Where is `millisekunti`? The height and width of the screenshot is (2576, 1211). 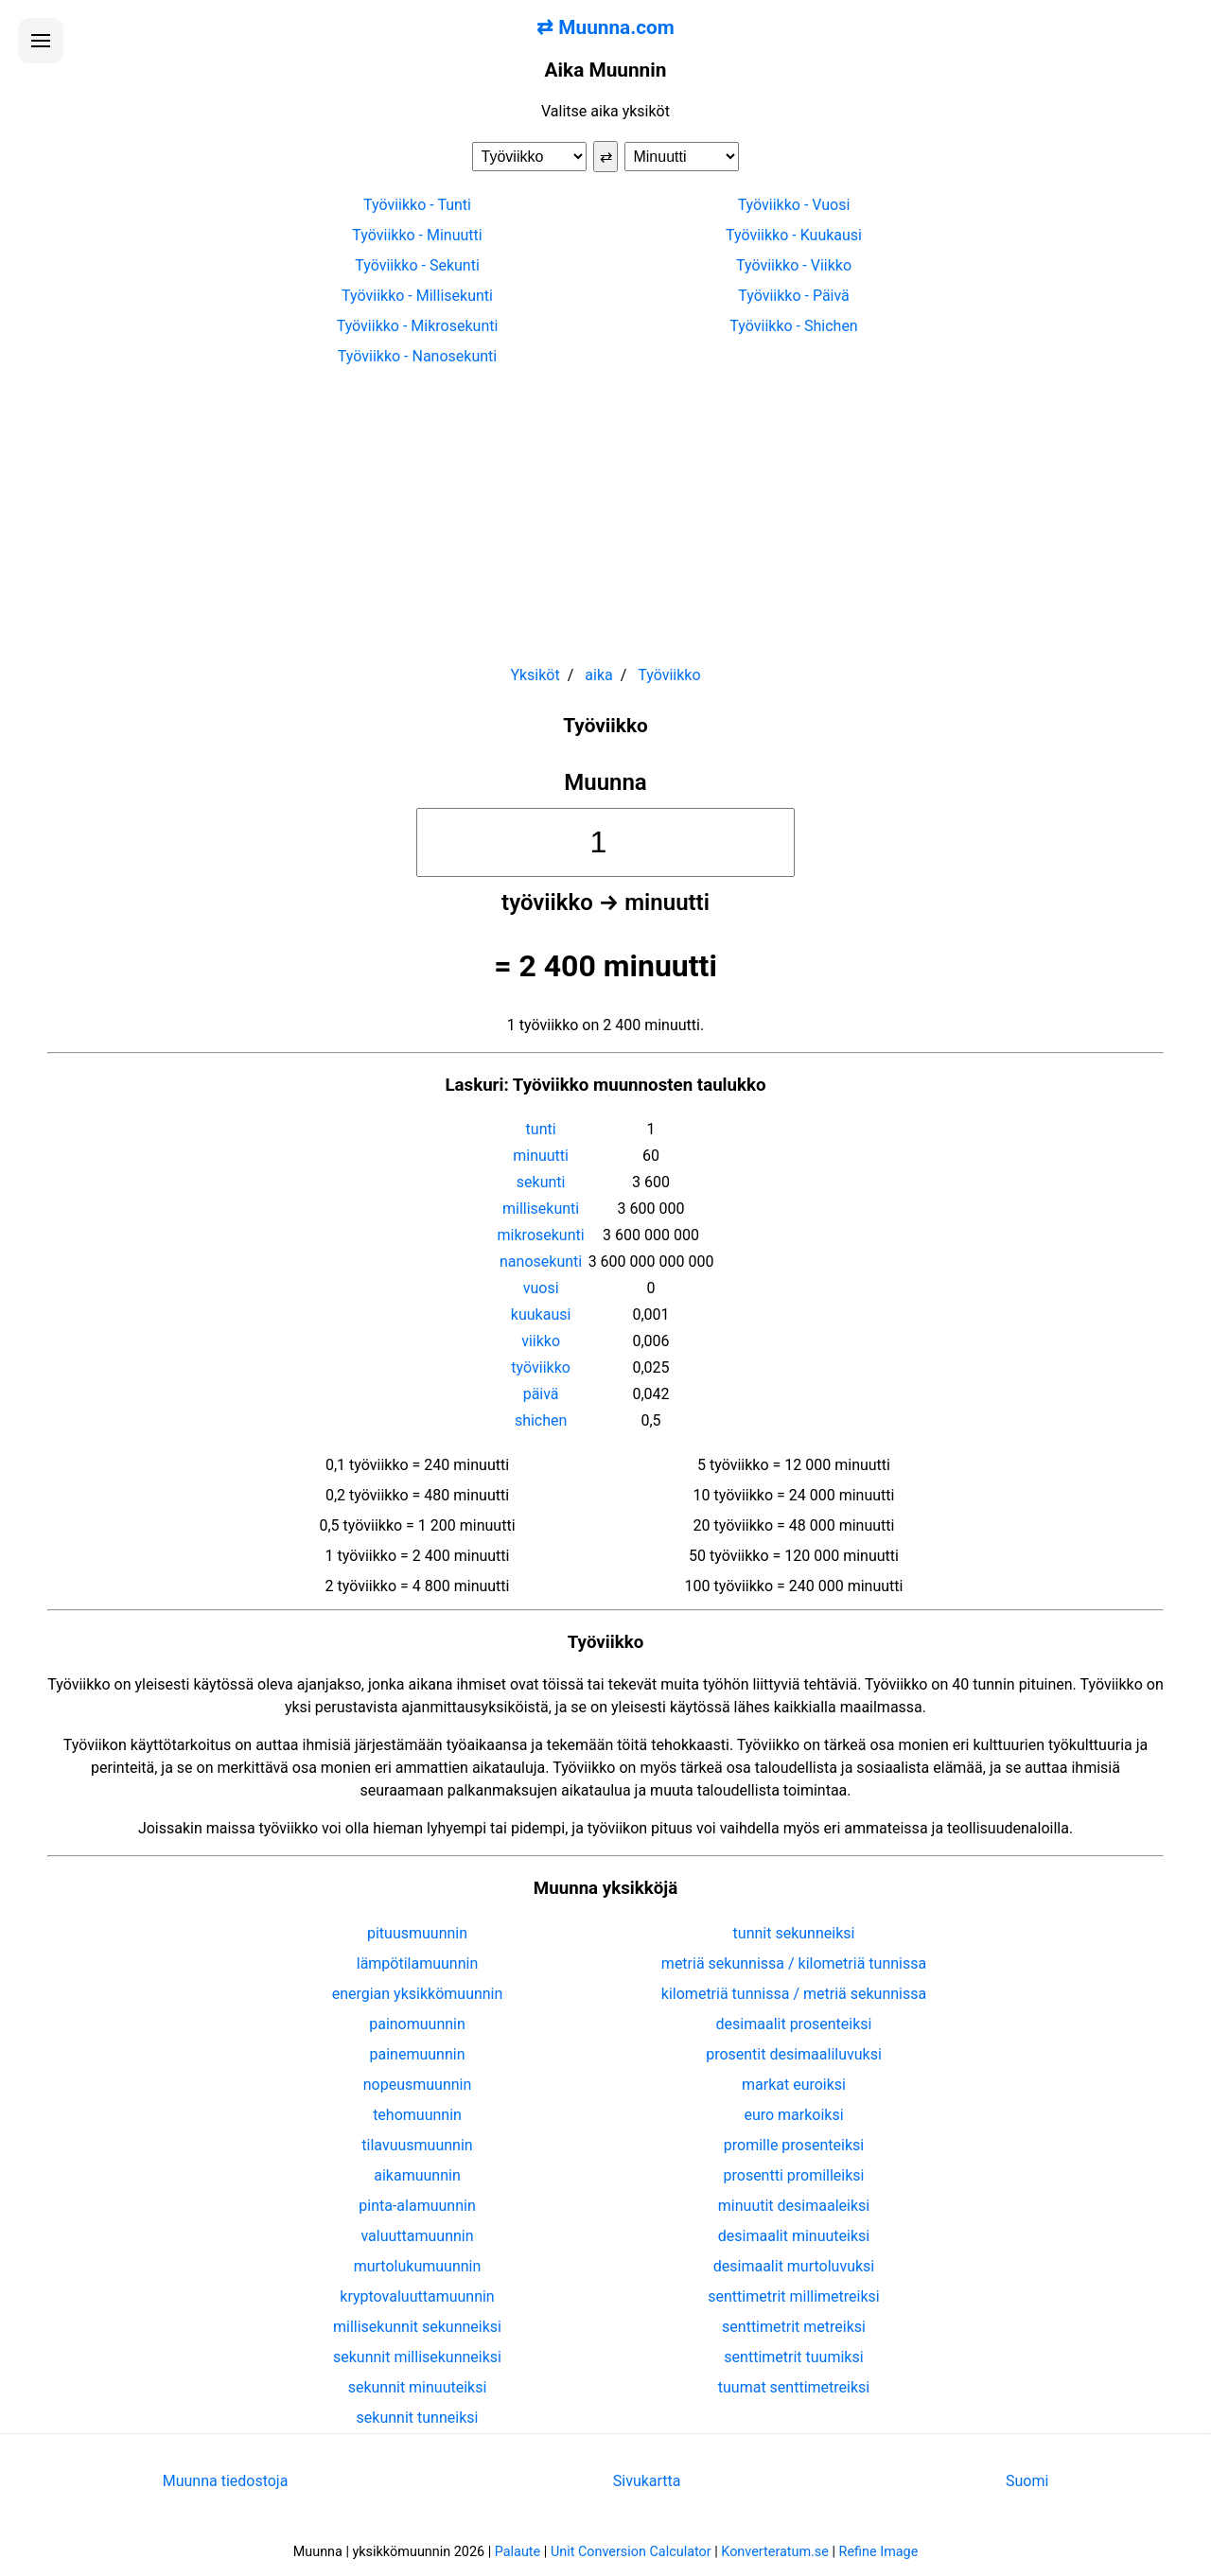
millisekunti is located at coordinates (540, 1209).